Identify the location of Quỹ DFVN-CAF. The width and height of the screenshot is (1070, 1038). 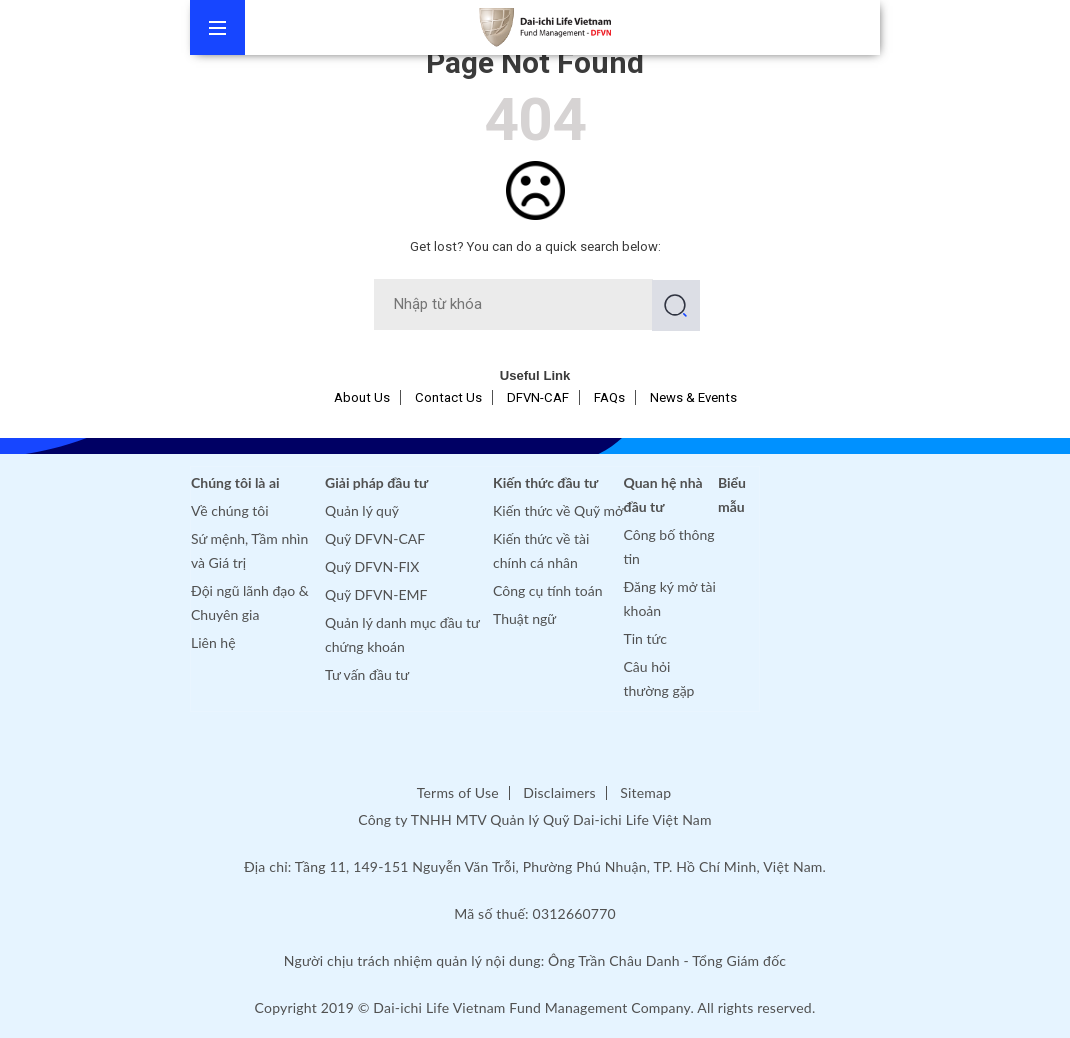
(375, 538).